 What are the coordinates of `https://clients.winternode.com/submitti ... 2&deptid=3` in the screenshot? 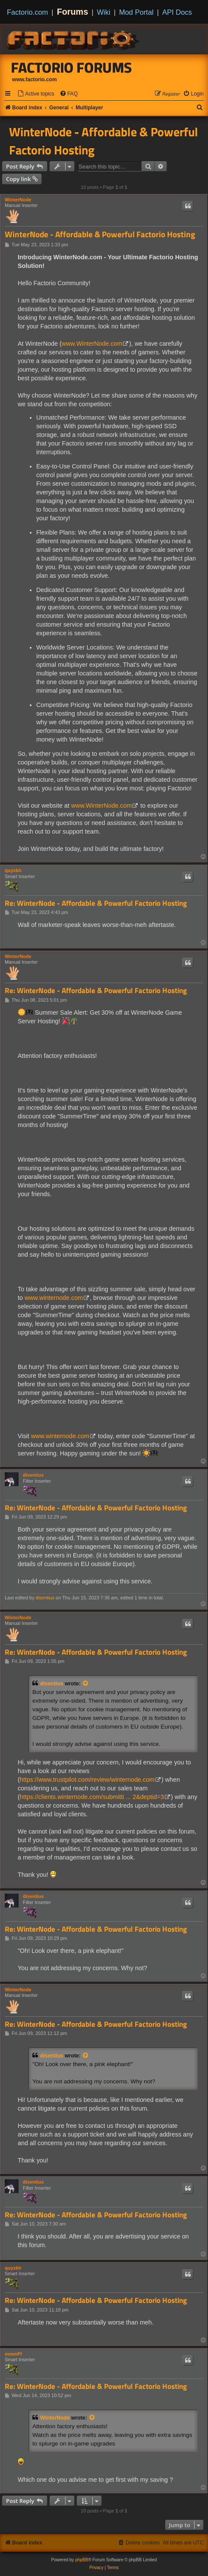 It's located at (92, 1796).